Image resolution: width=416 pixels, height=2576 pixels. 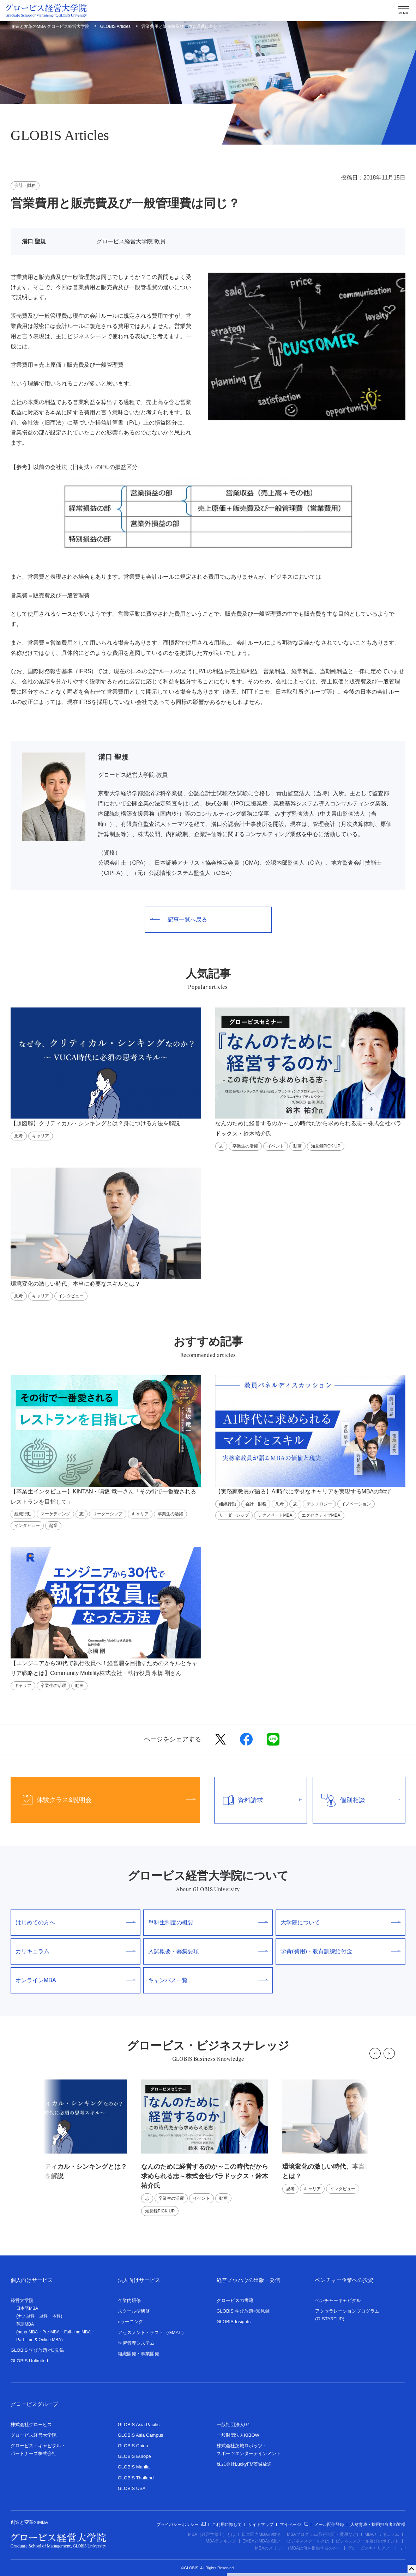 What do you see at coordinates (227, 2524) in the screenshot?
I see `ご利用に際して` at bounding box center [227, 2524].